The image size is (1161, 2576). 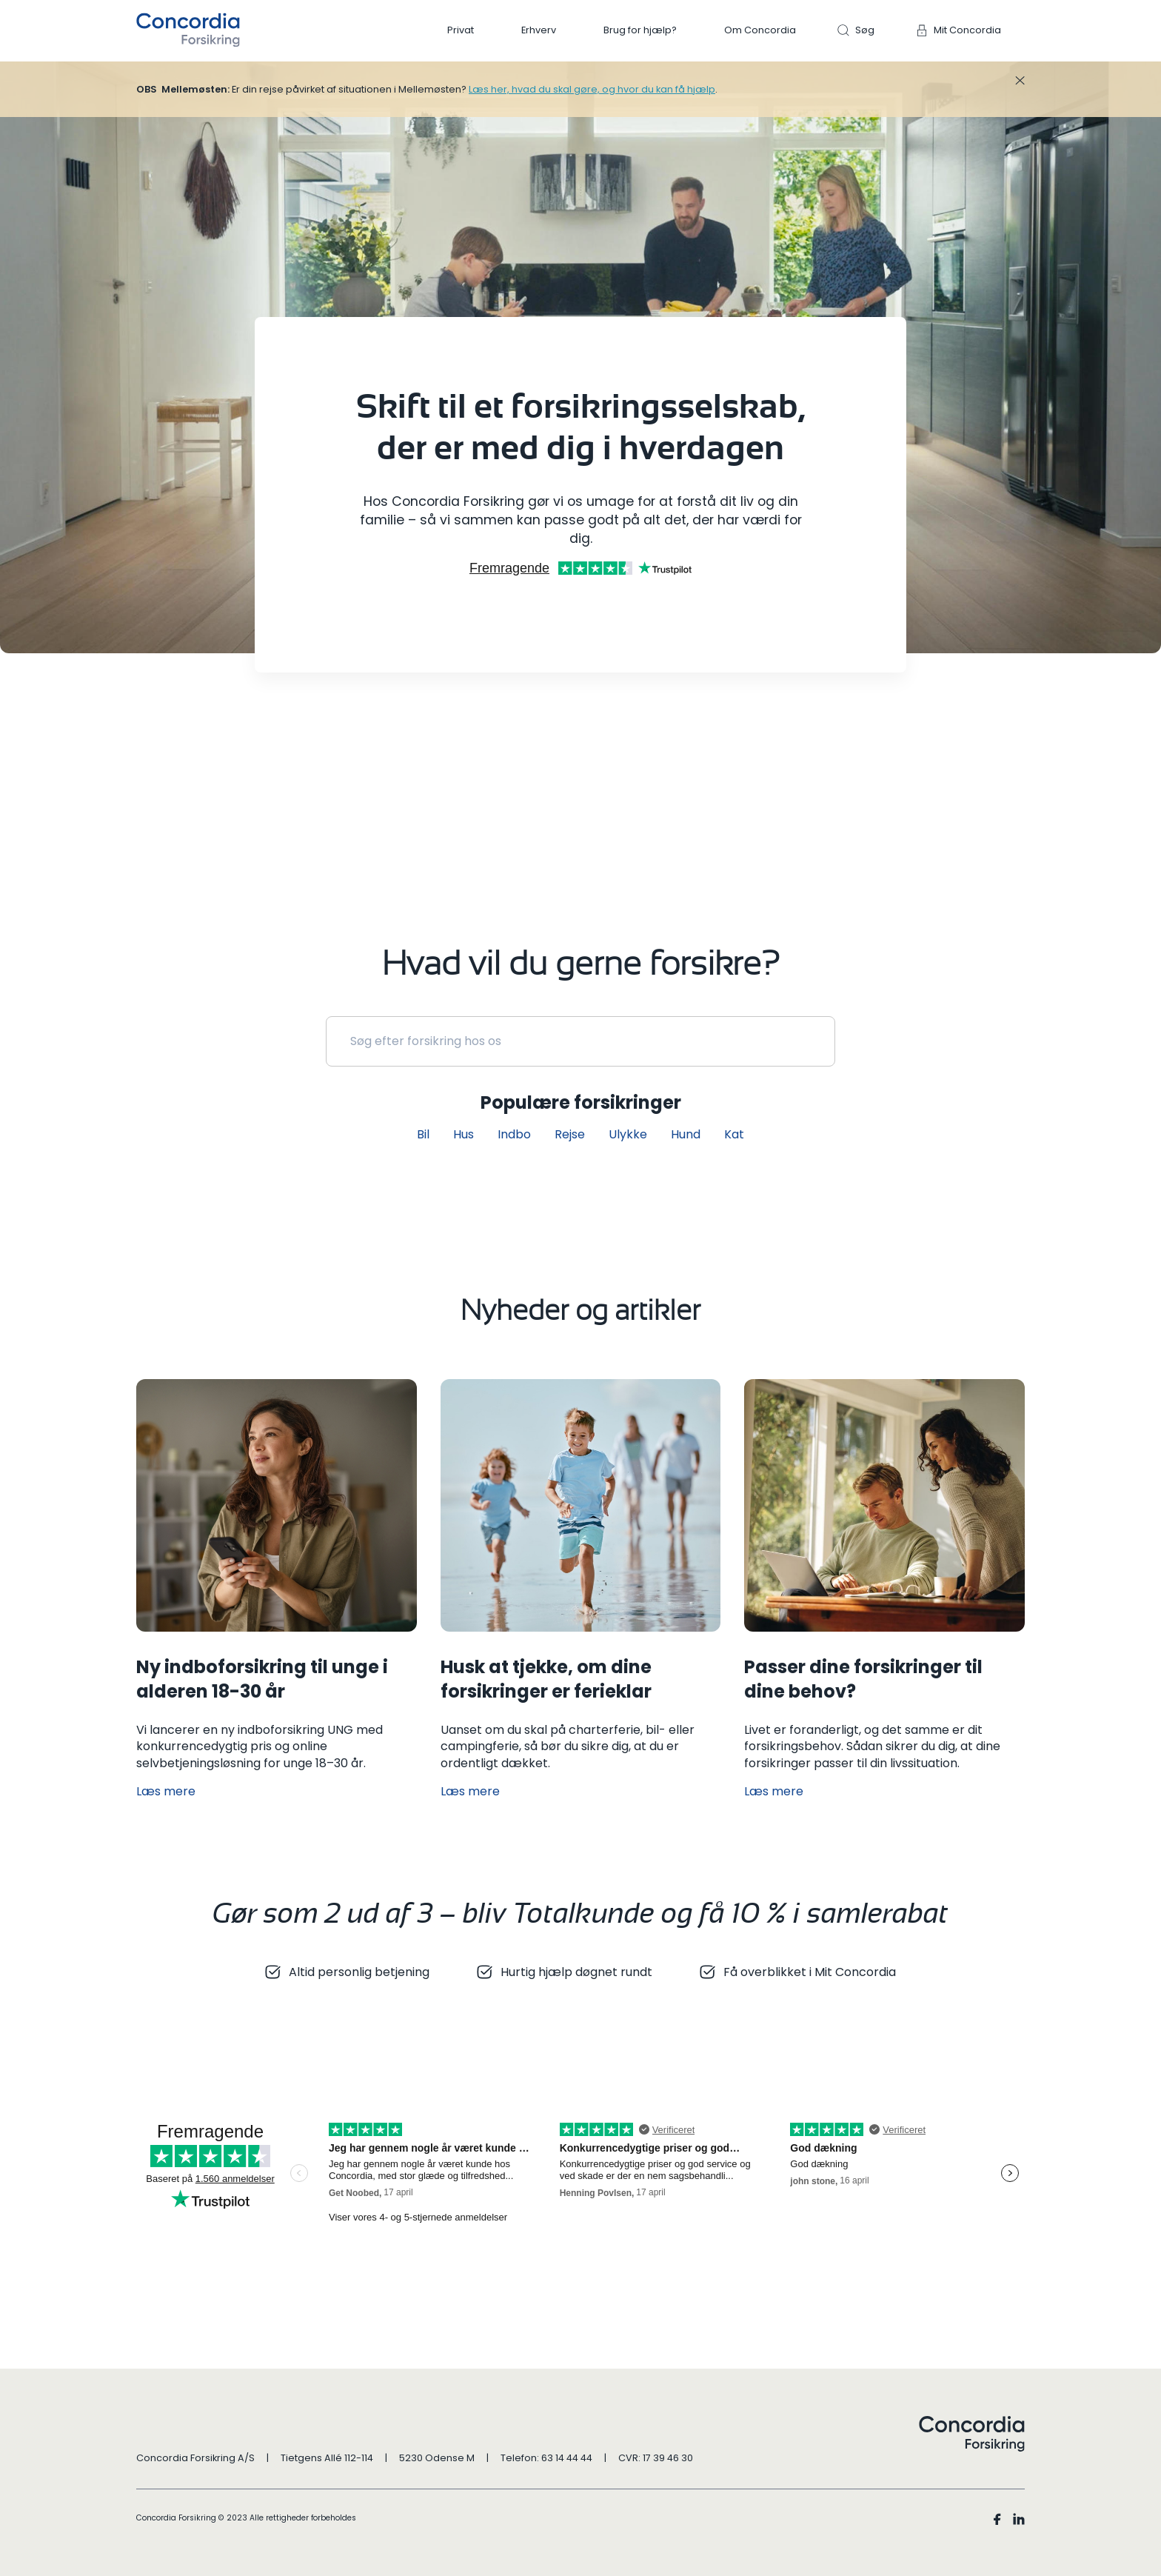 I want to click on Brug for hjælp?, so click(x=640, y=30).